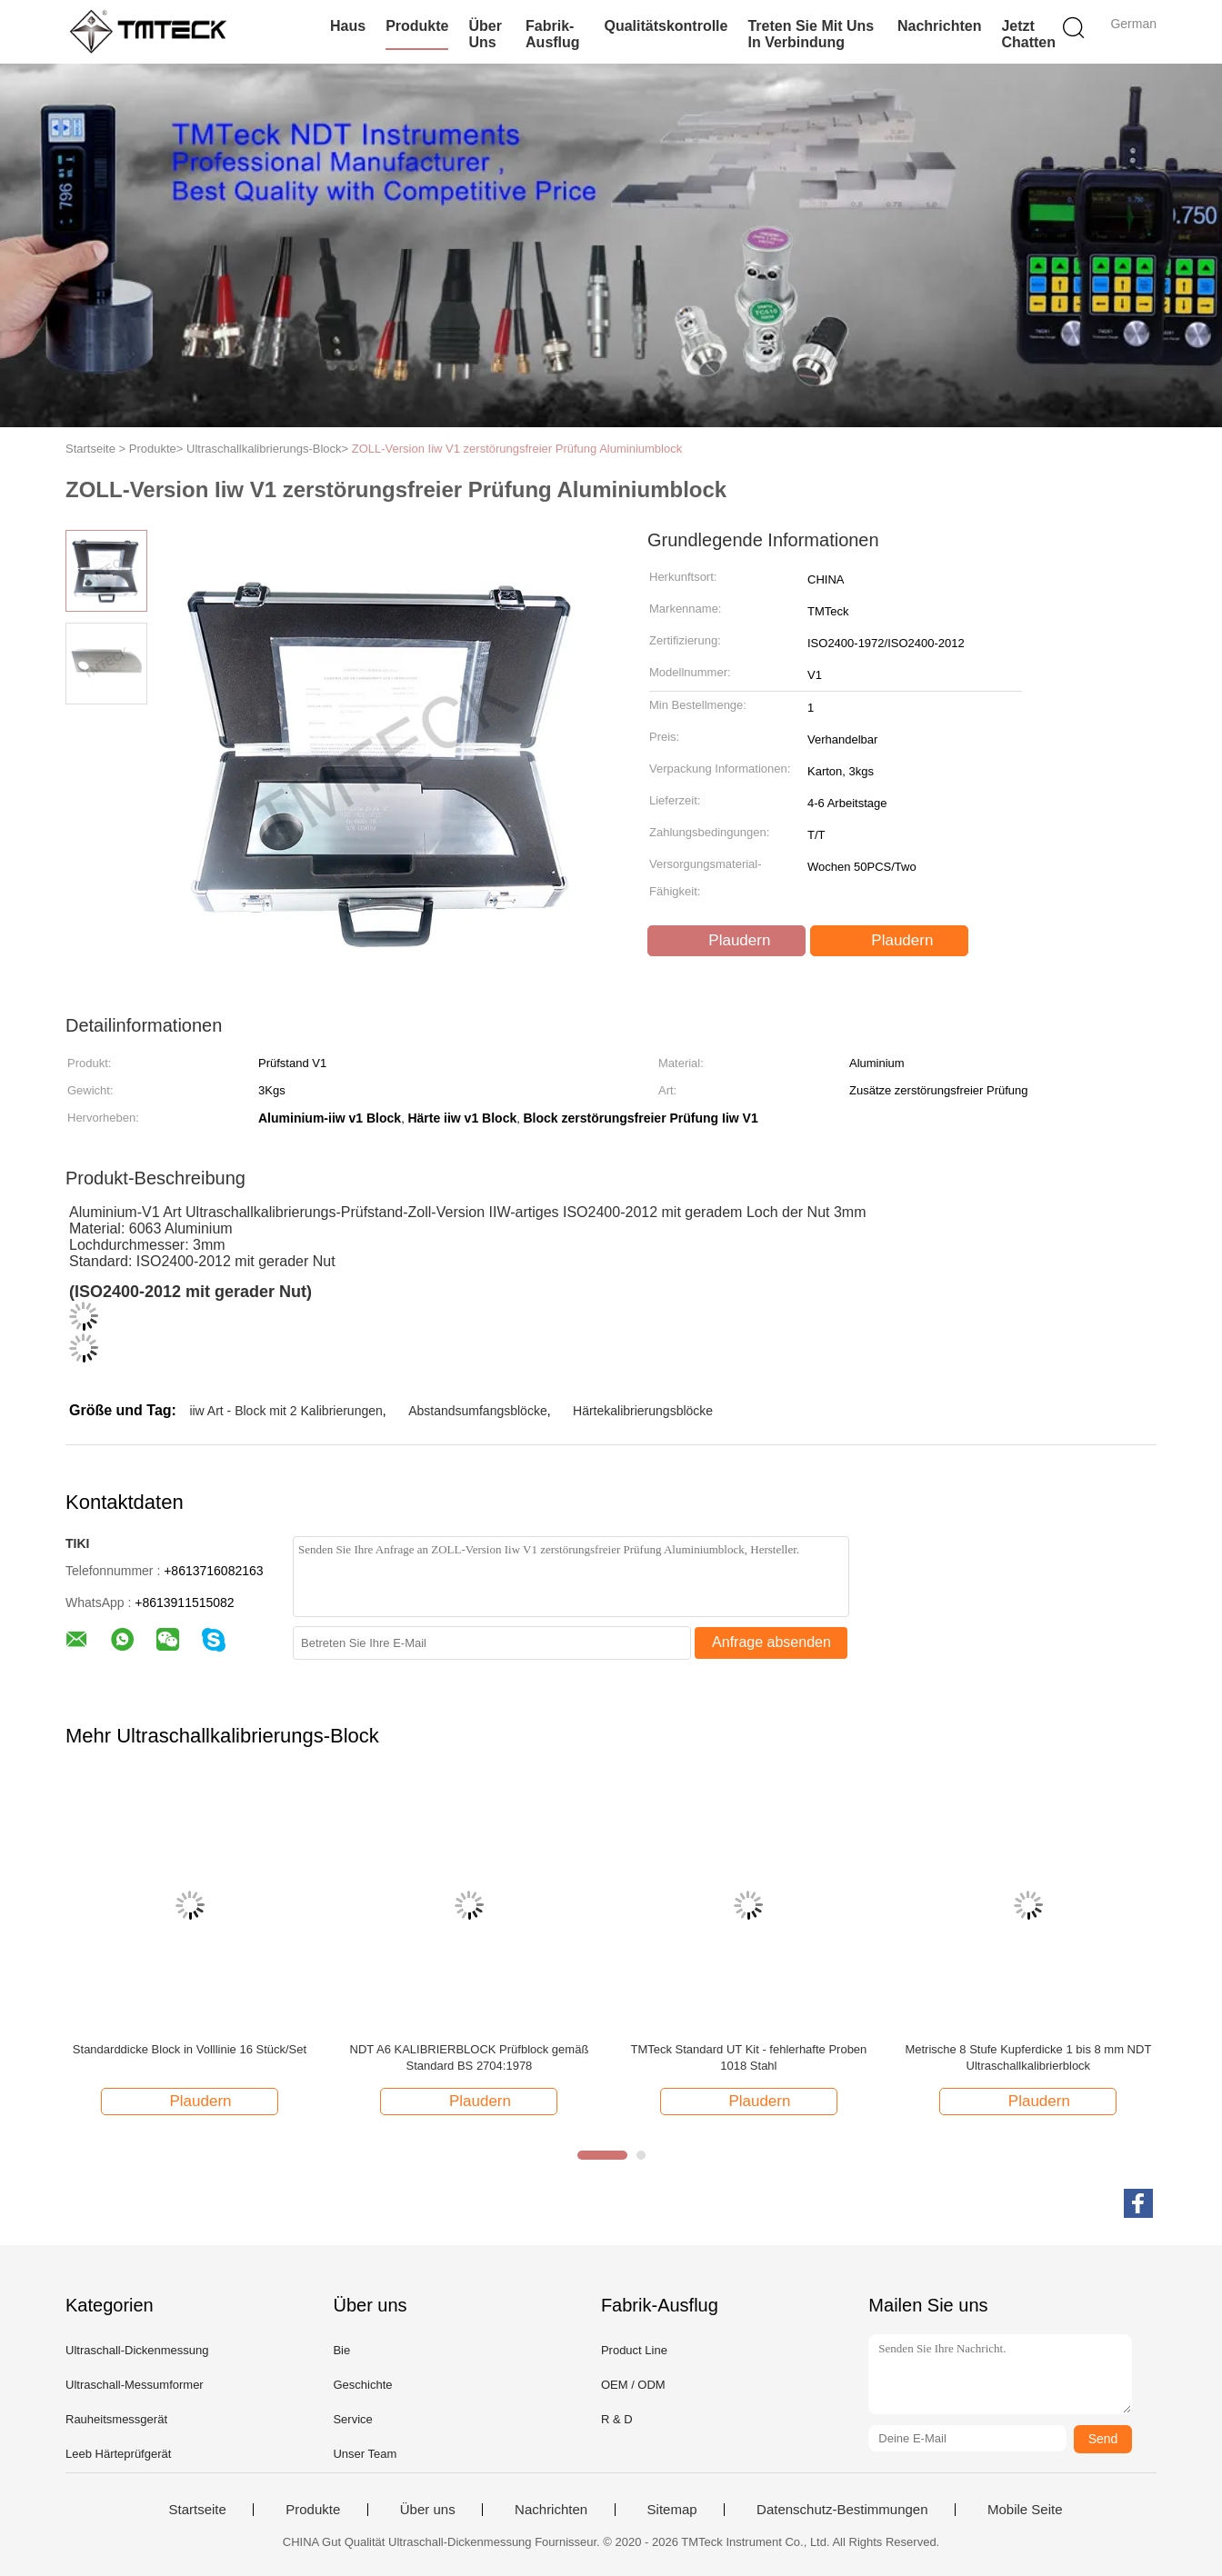 The image size is (1222, 2576). What do you see at coordinates (1025, 2509) in the screenshot?
I see `Mobile Seite` at bounding box center [1025, 2509].